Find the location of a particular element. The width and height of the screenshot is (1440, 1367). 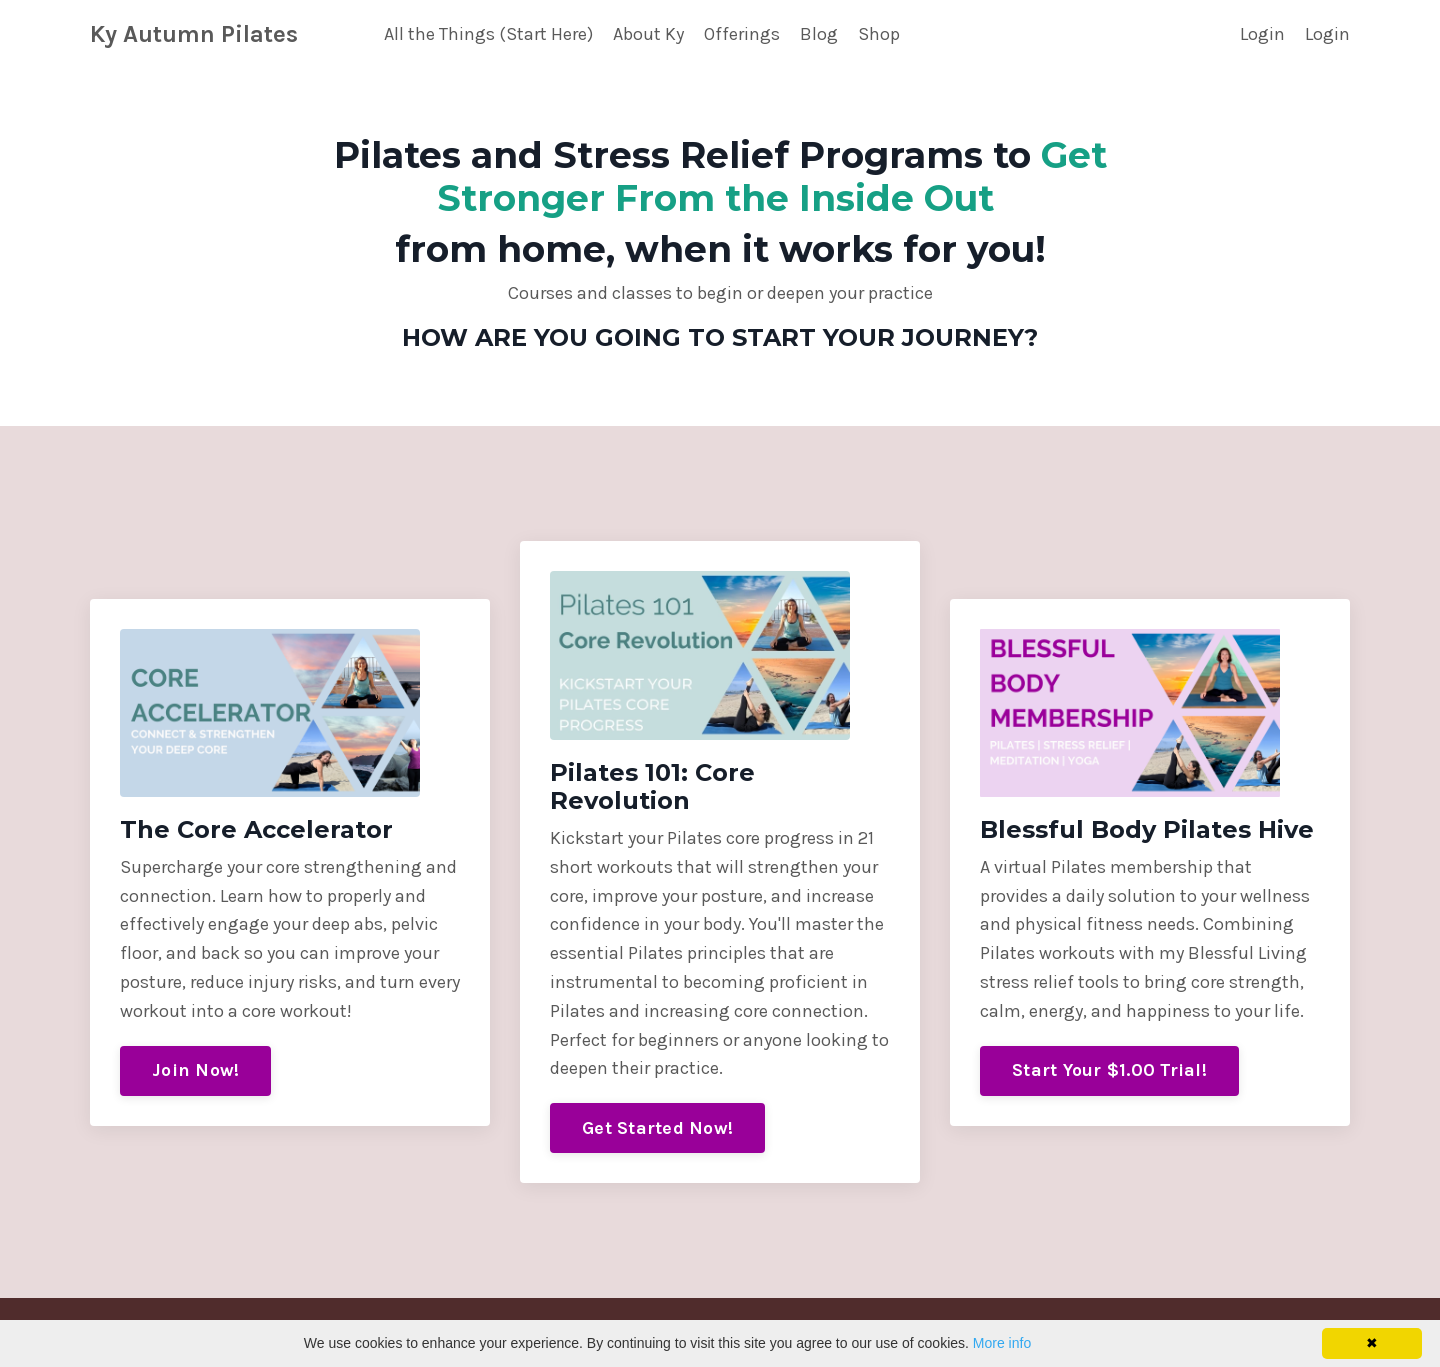

More info is located at coordinates (1002, 1343).